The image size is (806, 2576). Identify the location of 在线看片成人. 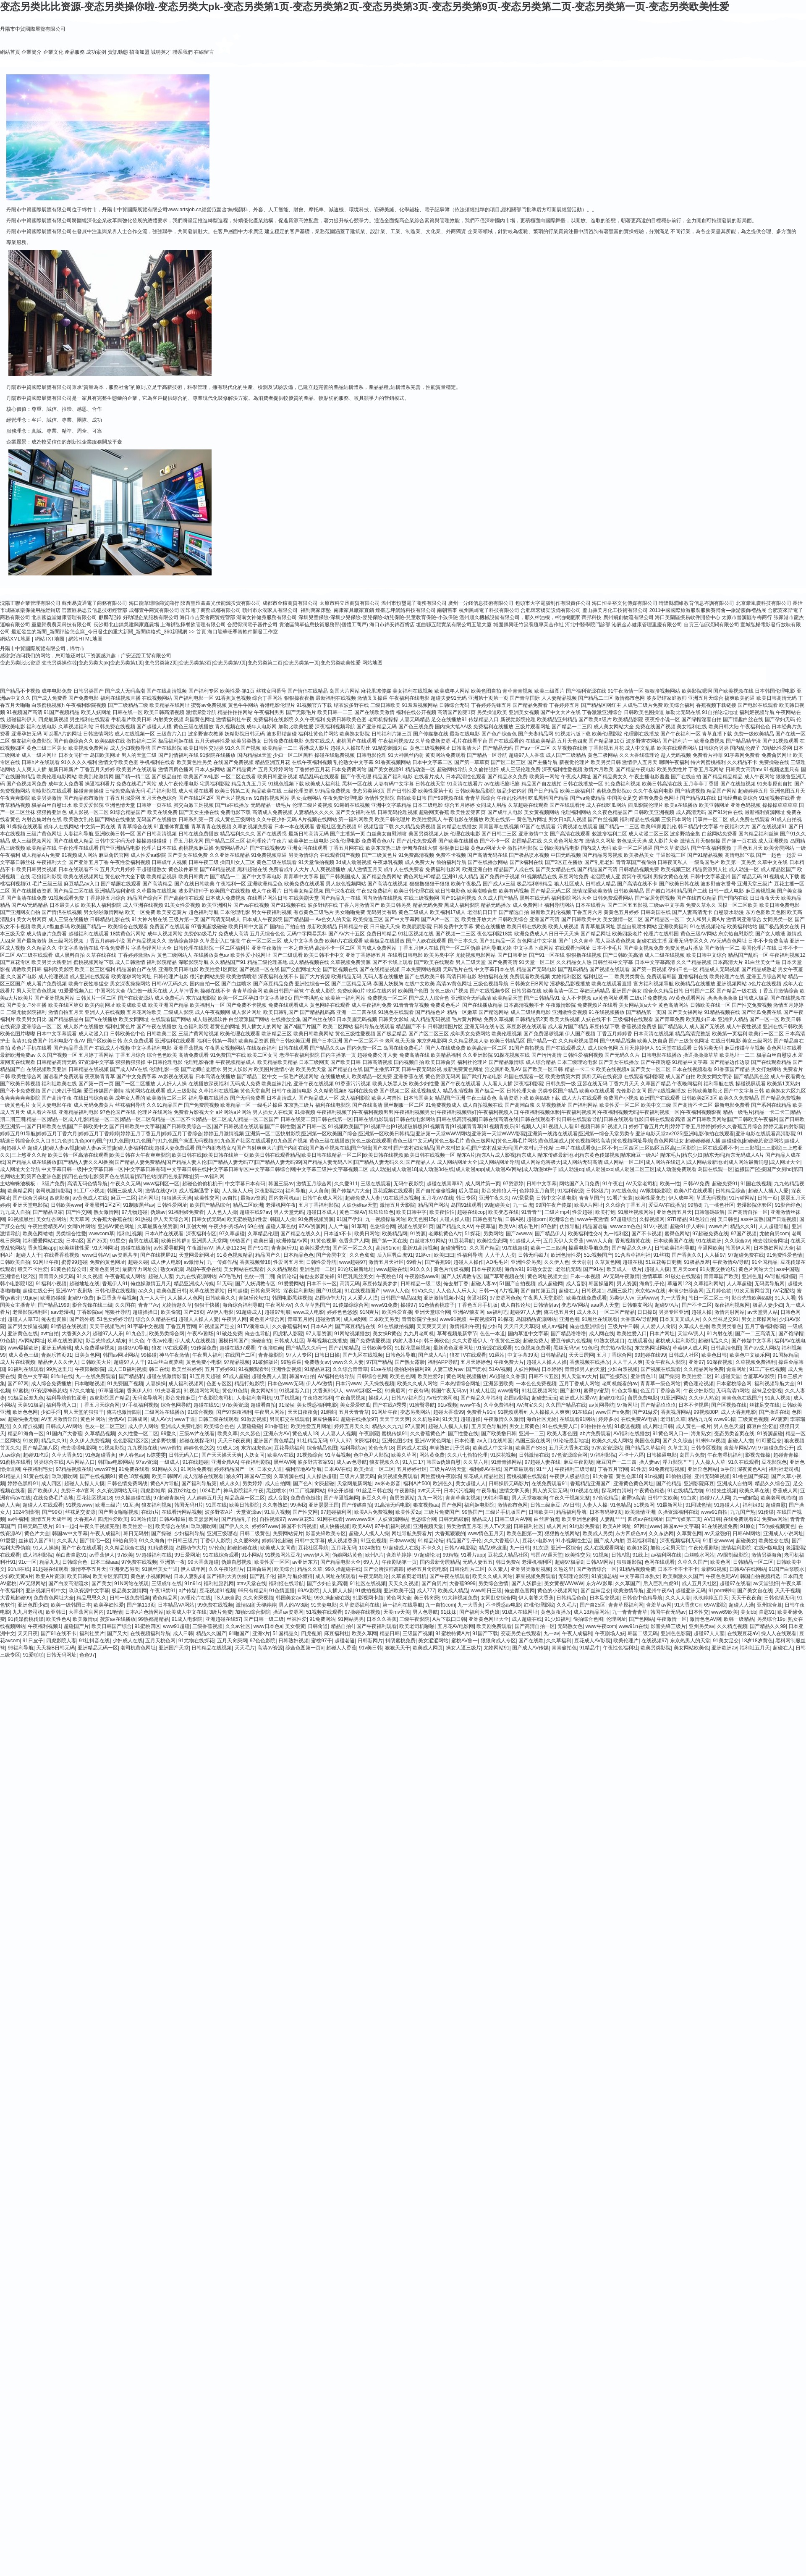
(429, 777).